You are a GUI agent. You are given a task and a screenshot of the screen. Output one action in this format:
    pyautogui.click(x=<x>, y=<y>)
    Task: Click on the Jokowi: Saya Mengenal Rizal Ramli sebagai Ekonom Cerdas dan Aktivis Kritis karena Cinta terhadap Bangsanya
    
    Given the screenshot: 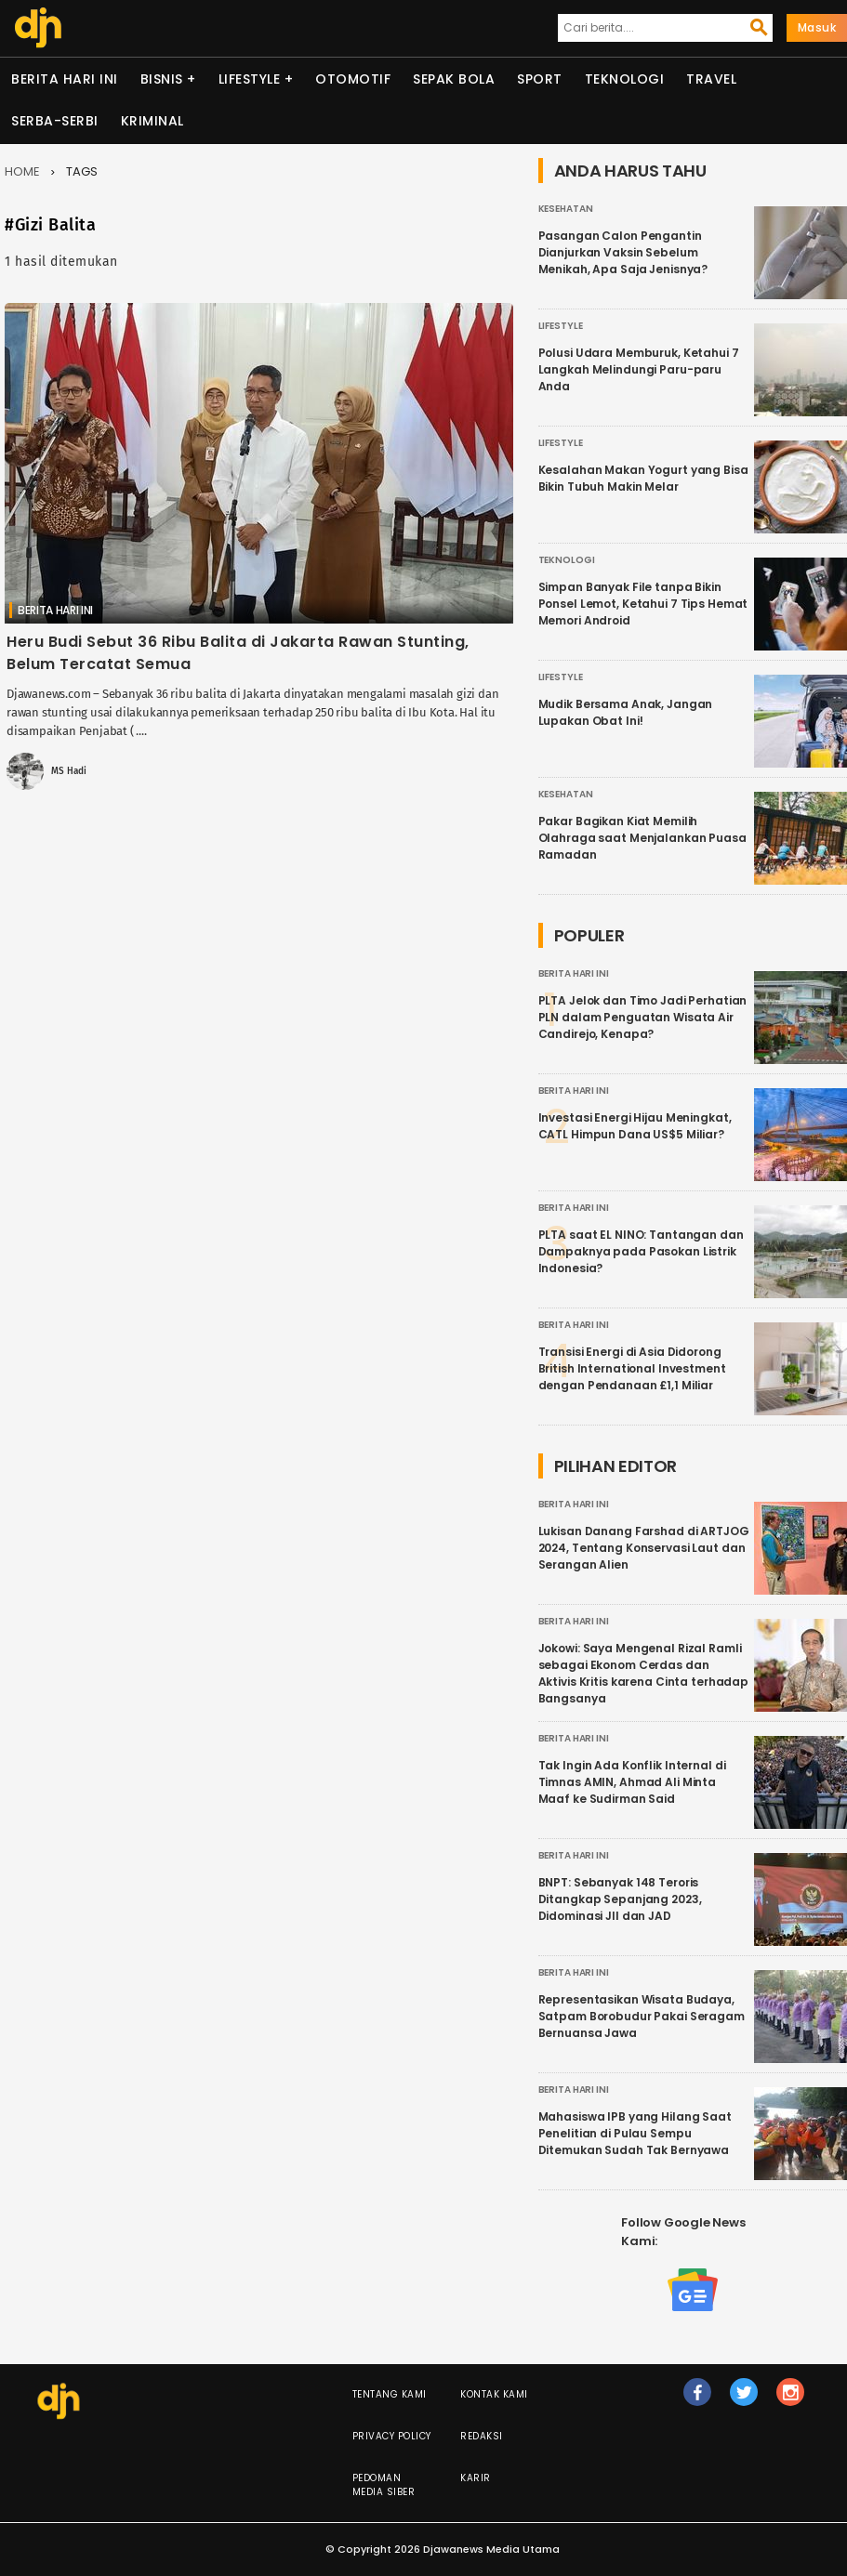 What is the action you would take?
    pyautogui.click(x=643, y=1673)
    